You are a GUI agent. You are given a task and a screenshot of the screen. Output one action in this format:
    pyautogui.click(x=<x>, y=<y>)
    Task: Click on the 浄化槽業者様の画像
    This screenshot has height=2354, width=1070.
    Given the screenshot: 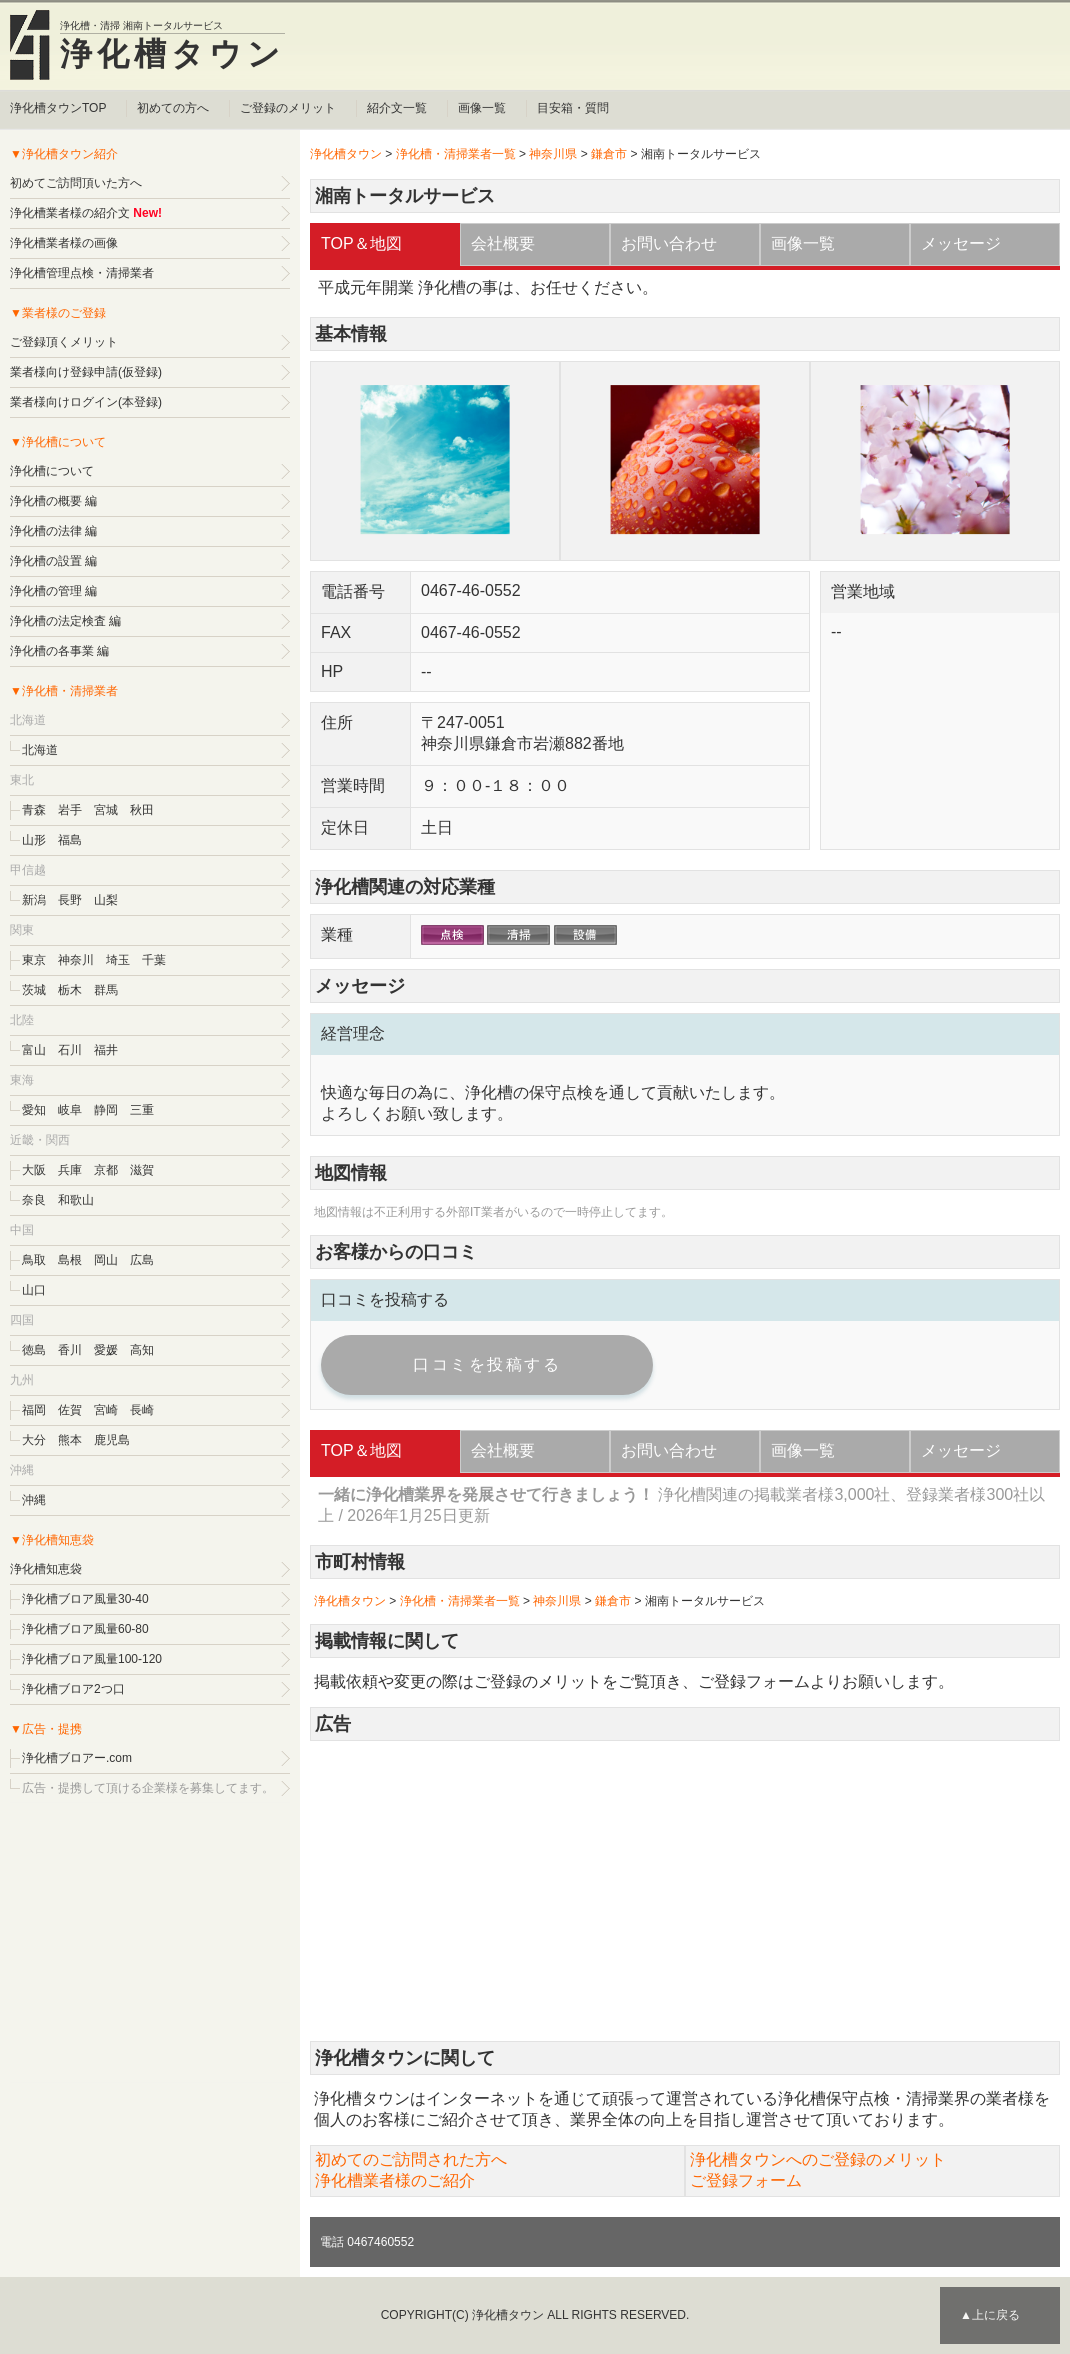 What is the action you would take?
    pyautogui.click(x=64, y=243)
    